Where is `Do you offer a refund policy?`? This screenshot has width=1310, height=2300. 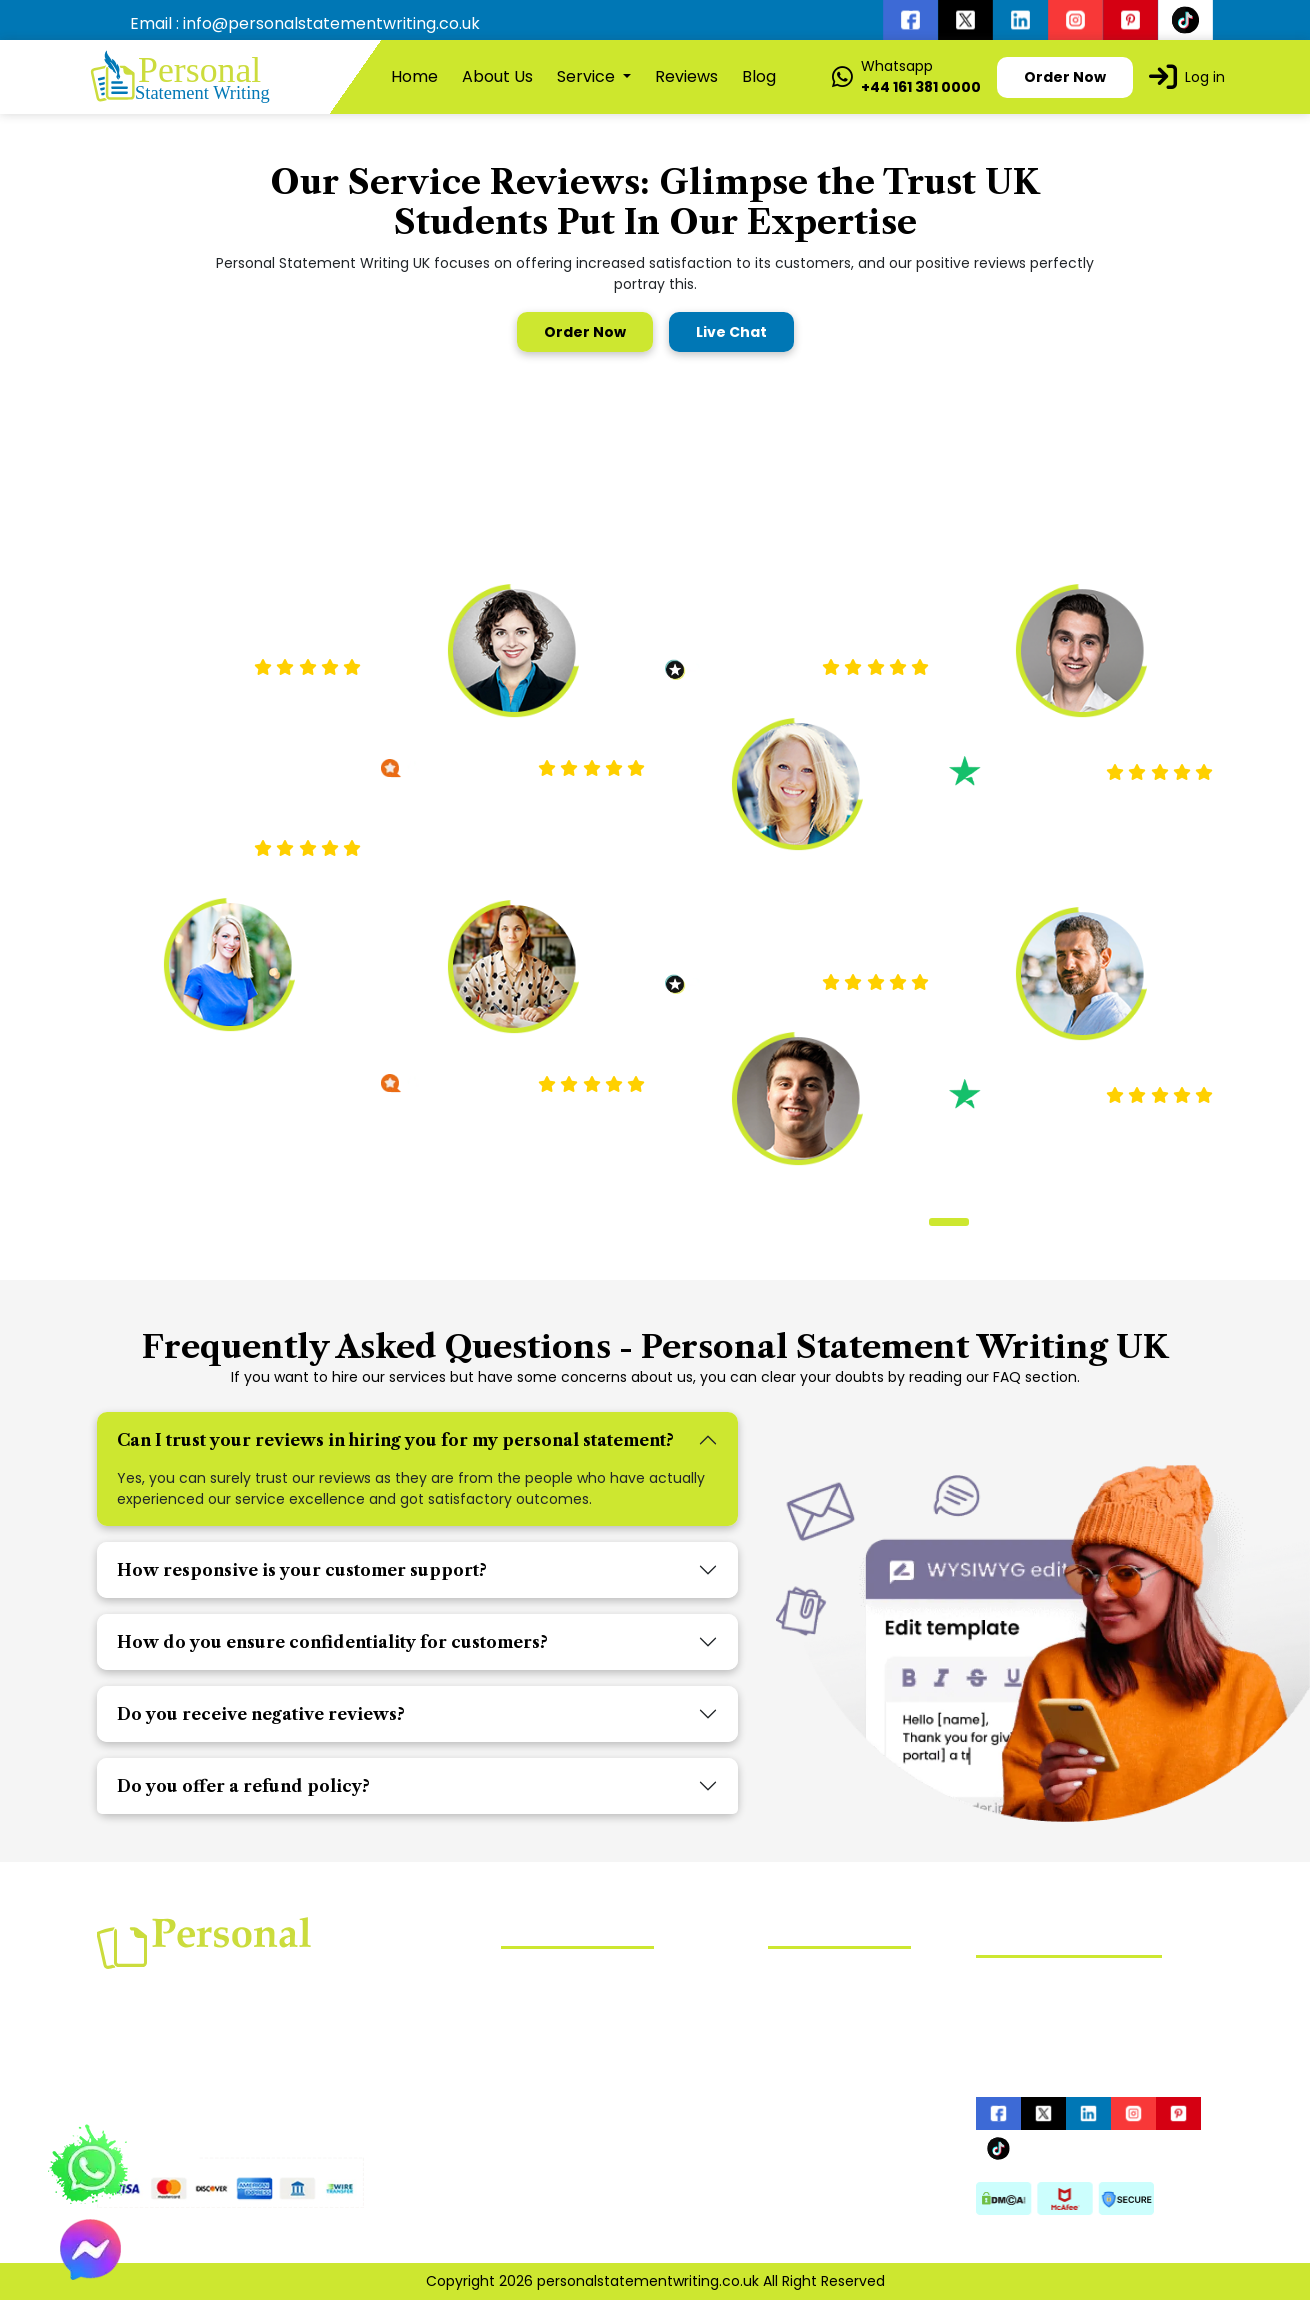
Do you offer a refund policy? is located at coordinates (243, 1786).